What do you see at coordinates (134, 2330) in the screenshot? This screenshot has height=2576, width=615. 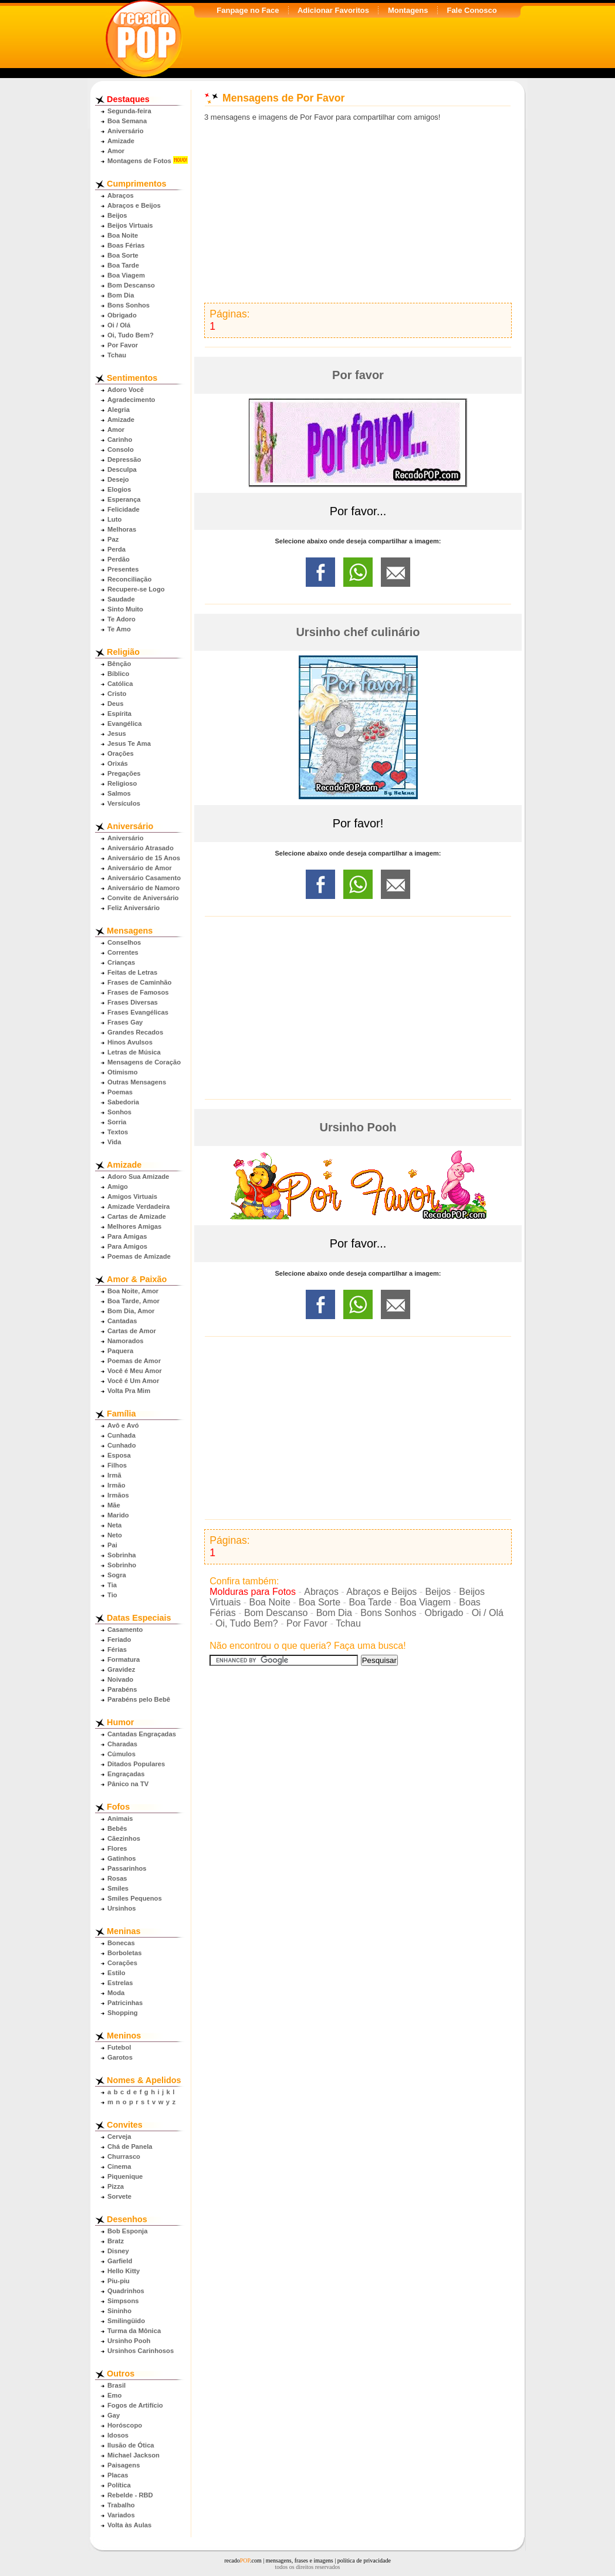 I see `Turma da Mônica` at bounding box center [134, 2330].